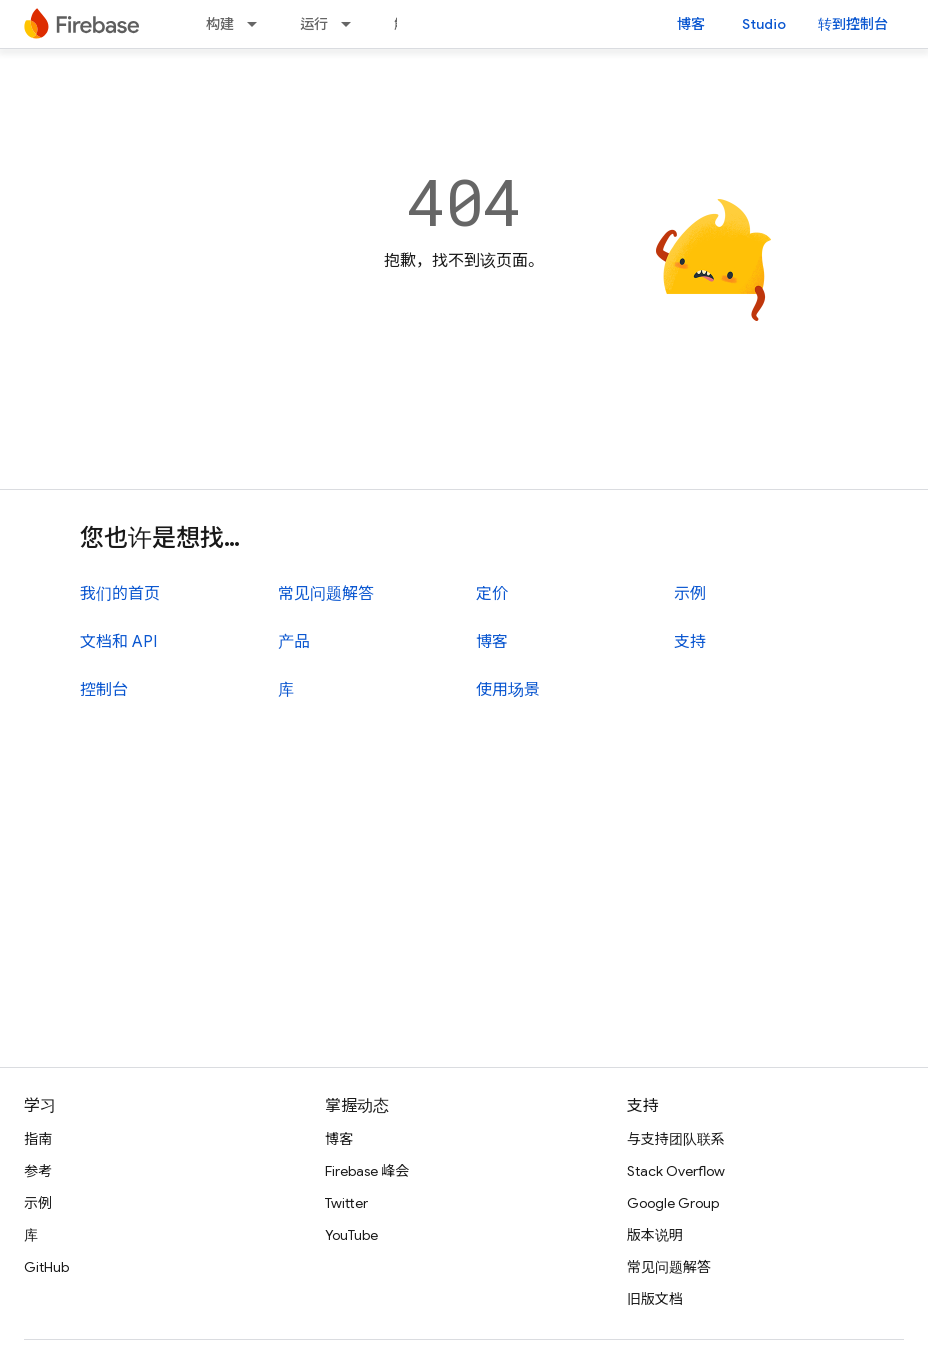 The width and height of the screenshot is (928, 1354). Describe the element at coordinates (690, 594) in the screenshot. I see `示例` at that location.